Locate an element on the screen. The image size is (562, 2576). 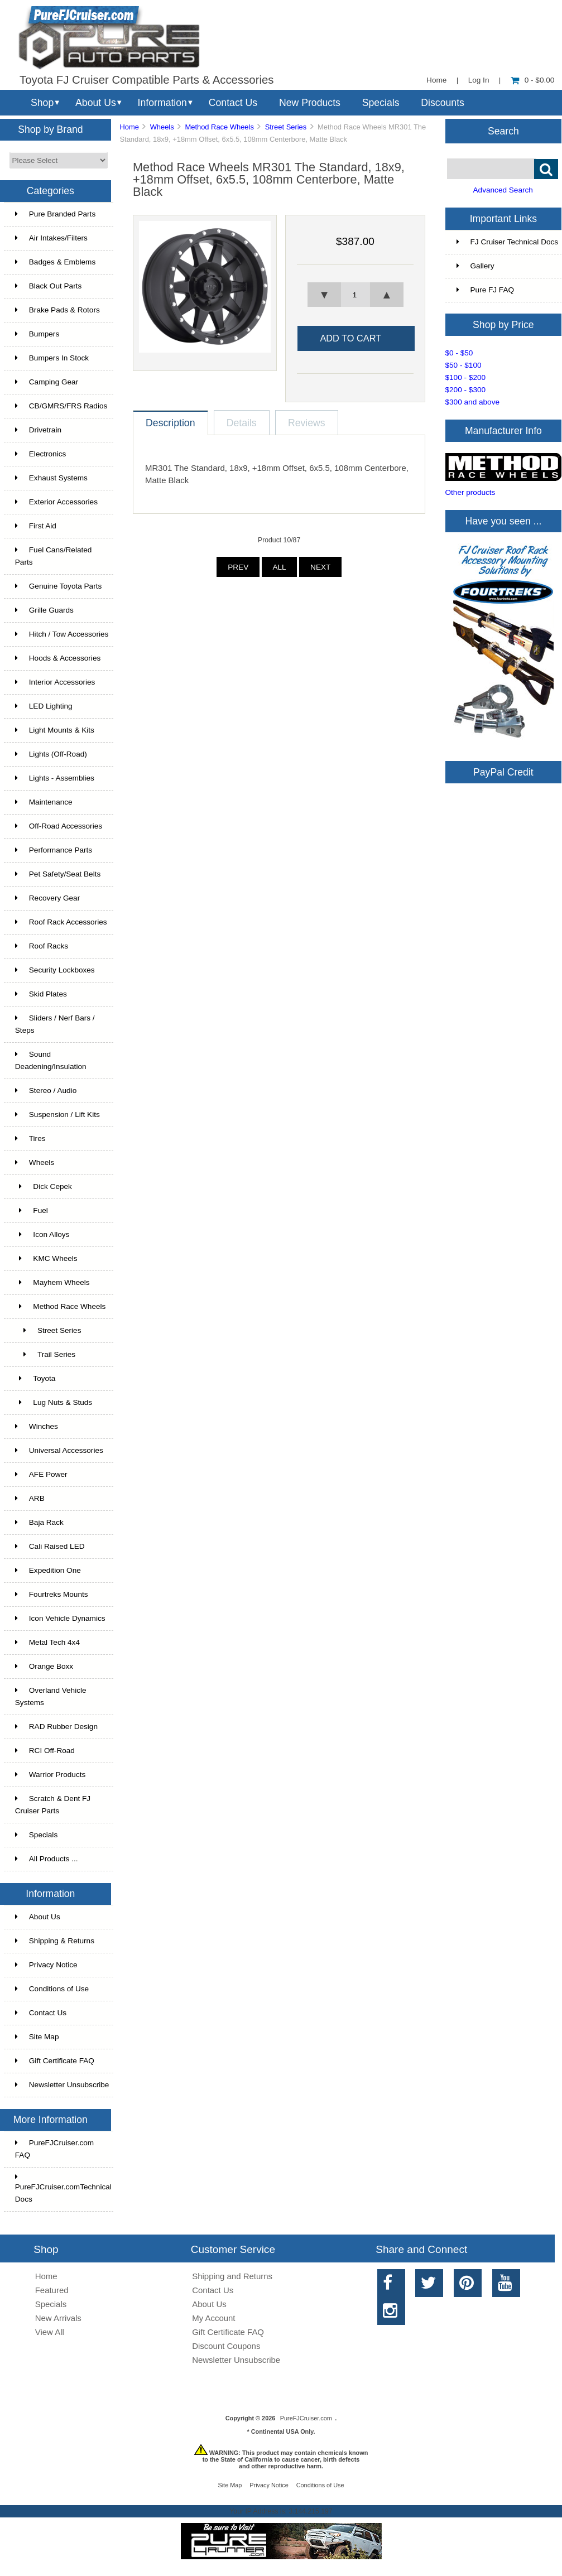
Gift Certificate FAQ is located at coordinates (54, 2061).